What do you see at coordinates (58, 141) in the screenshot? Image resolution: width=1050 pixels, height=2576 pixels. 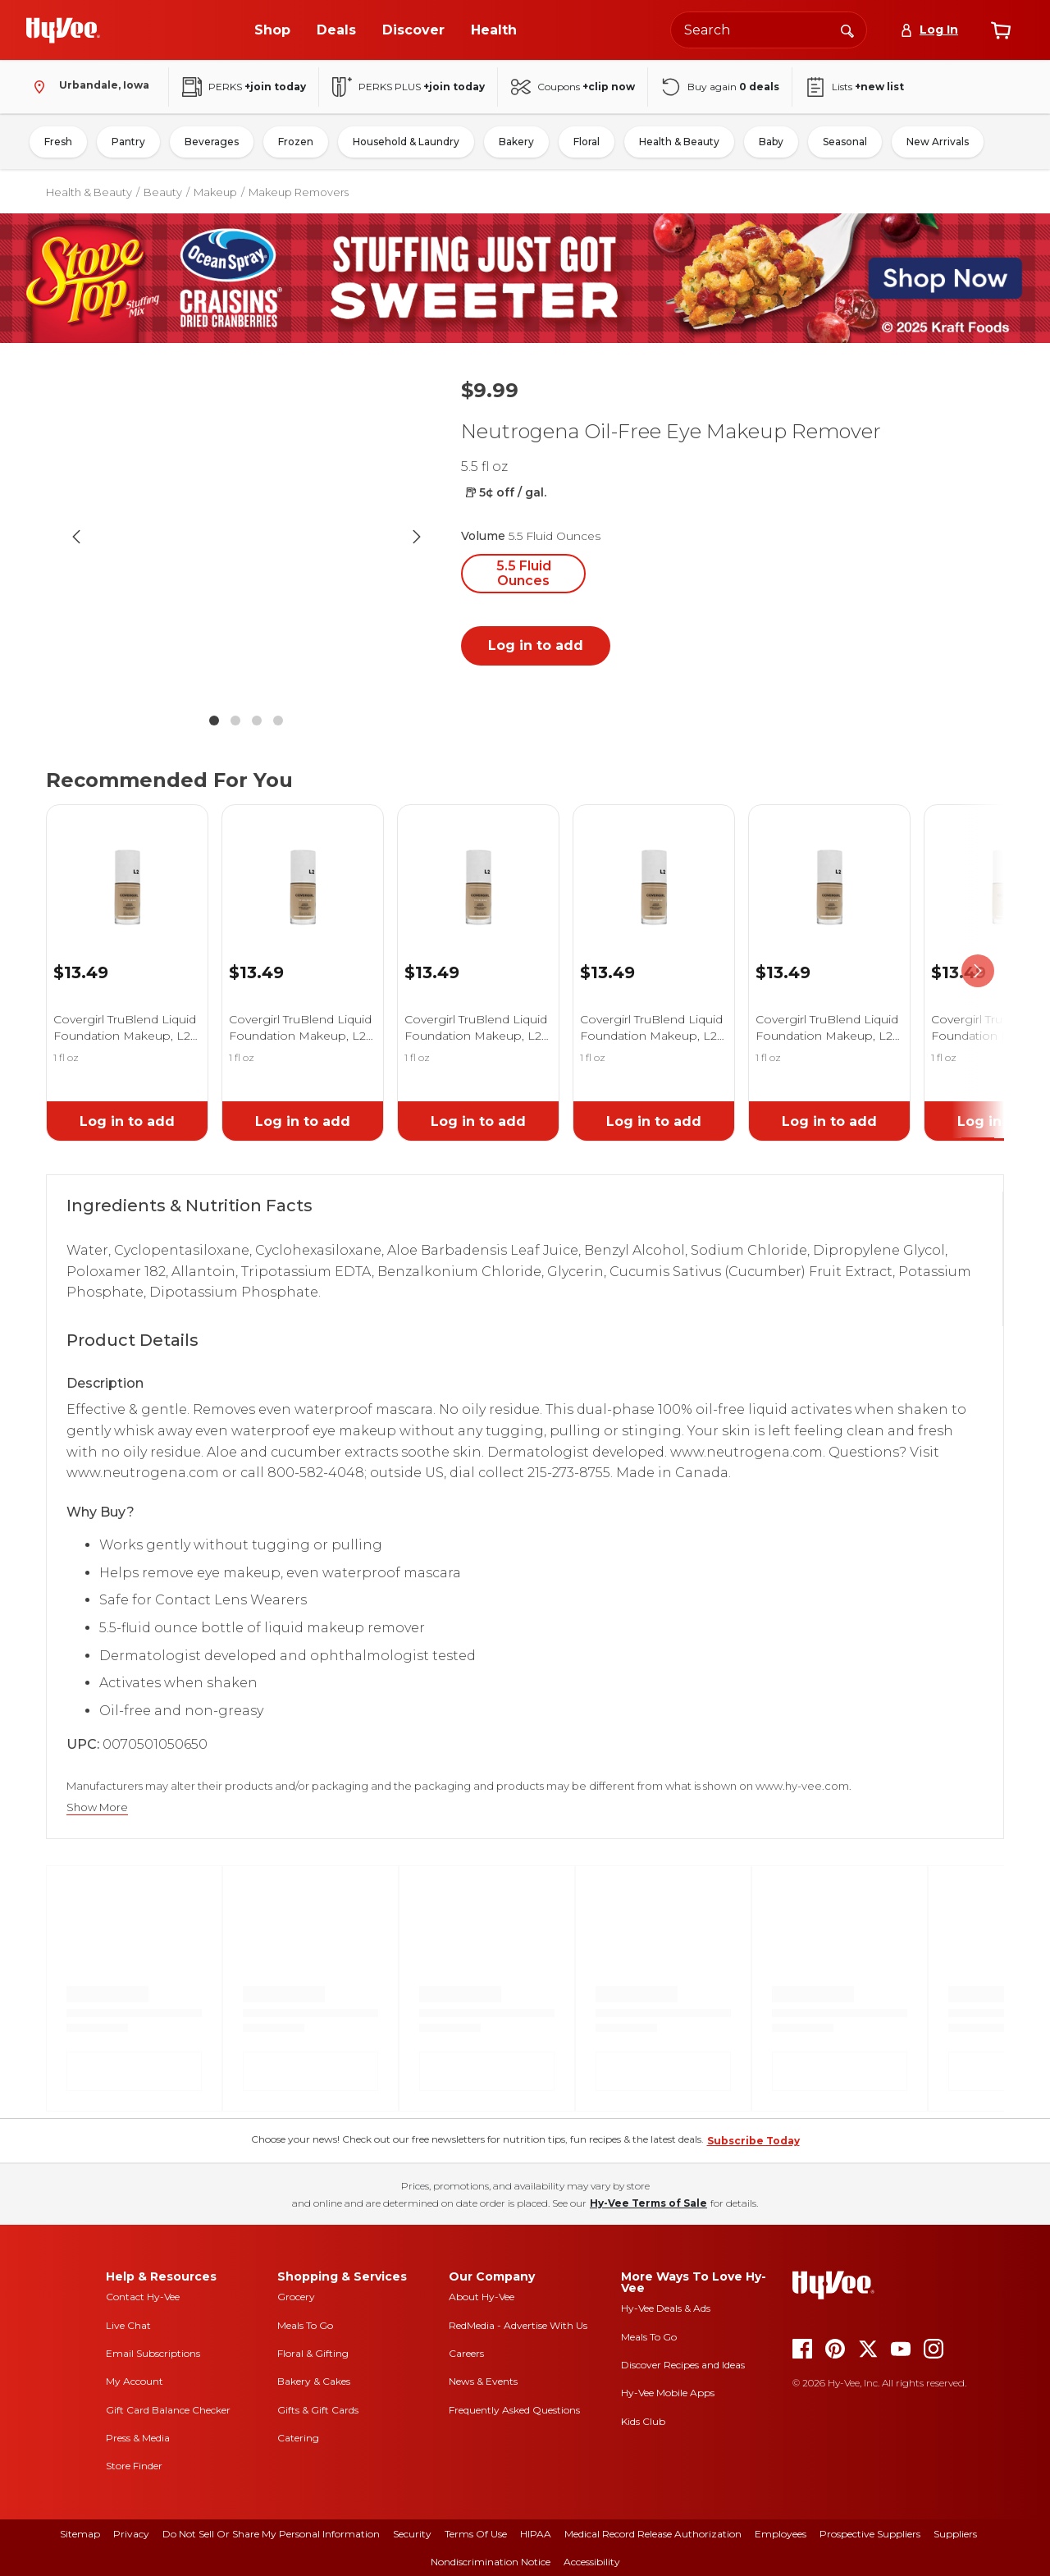 I see `Fresh` at bounding box center [58, 141].